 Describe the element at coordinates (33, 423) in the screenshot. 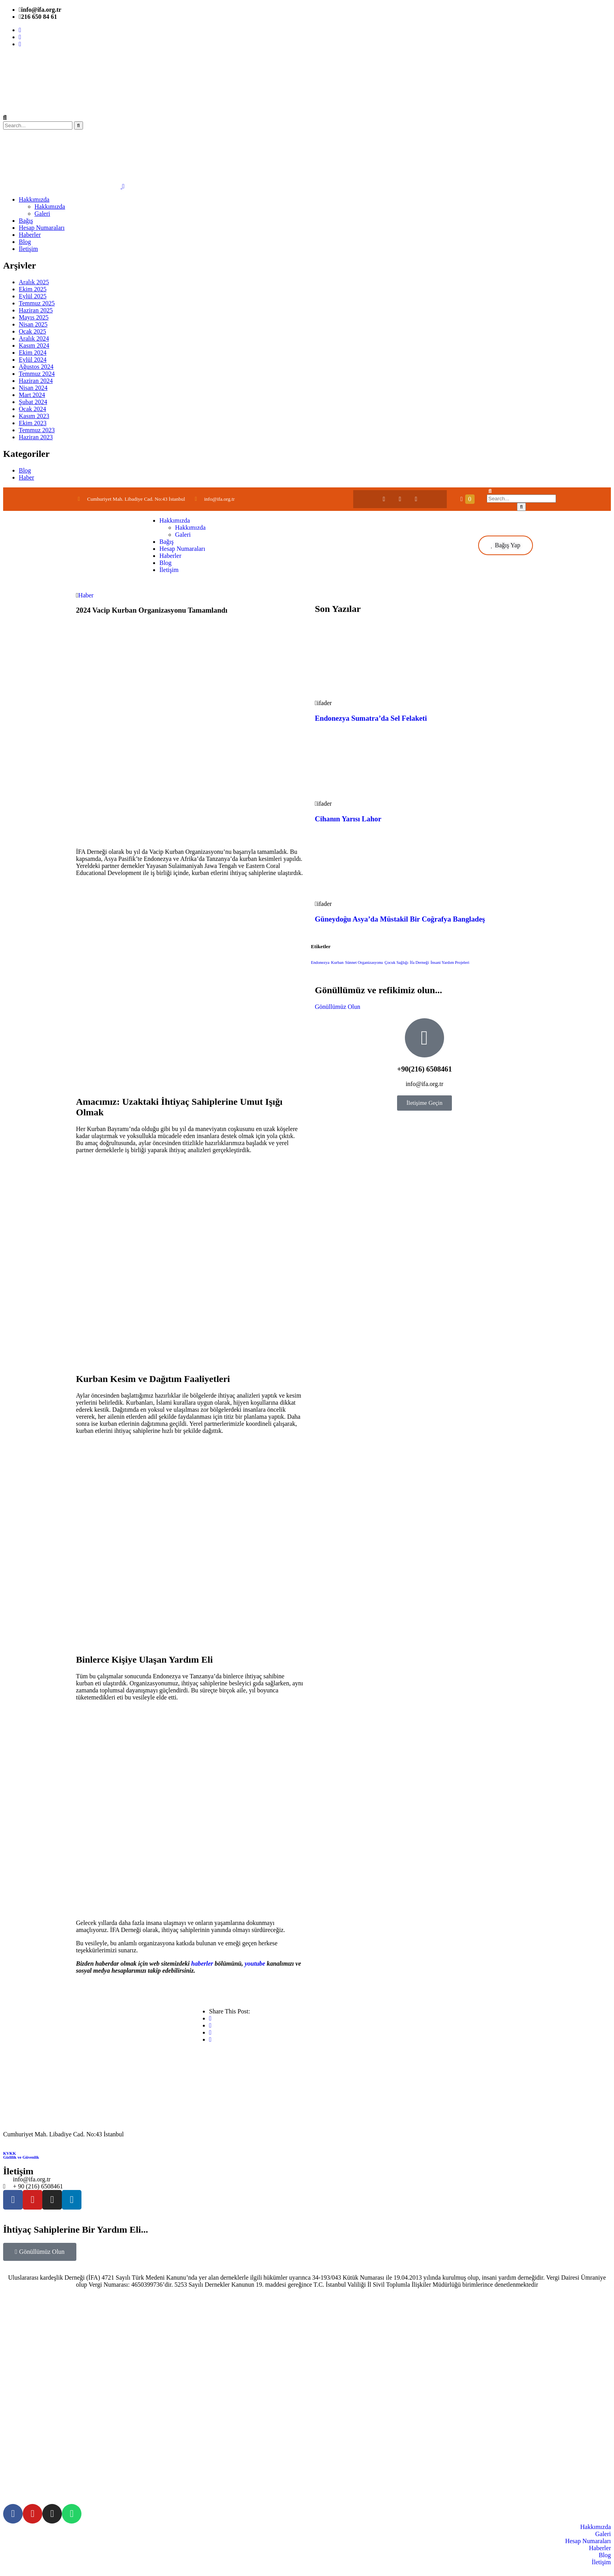

I see `Ekim 2023` at that location.